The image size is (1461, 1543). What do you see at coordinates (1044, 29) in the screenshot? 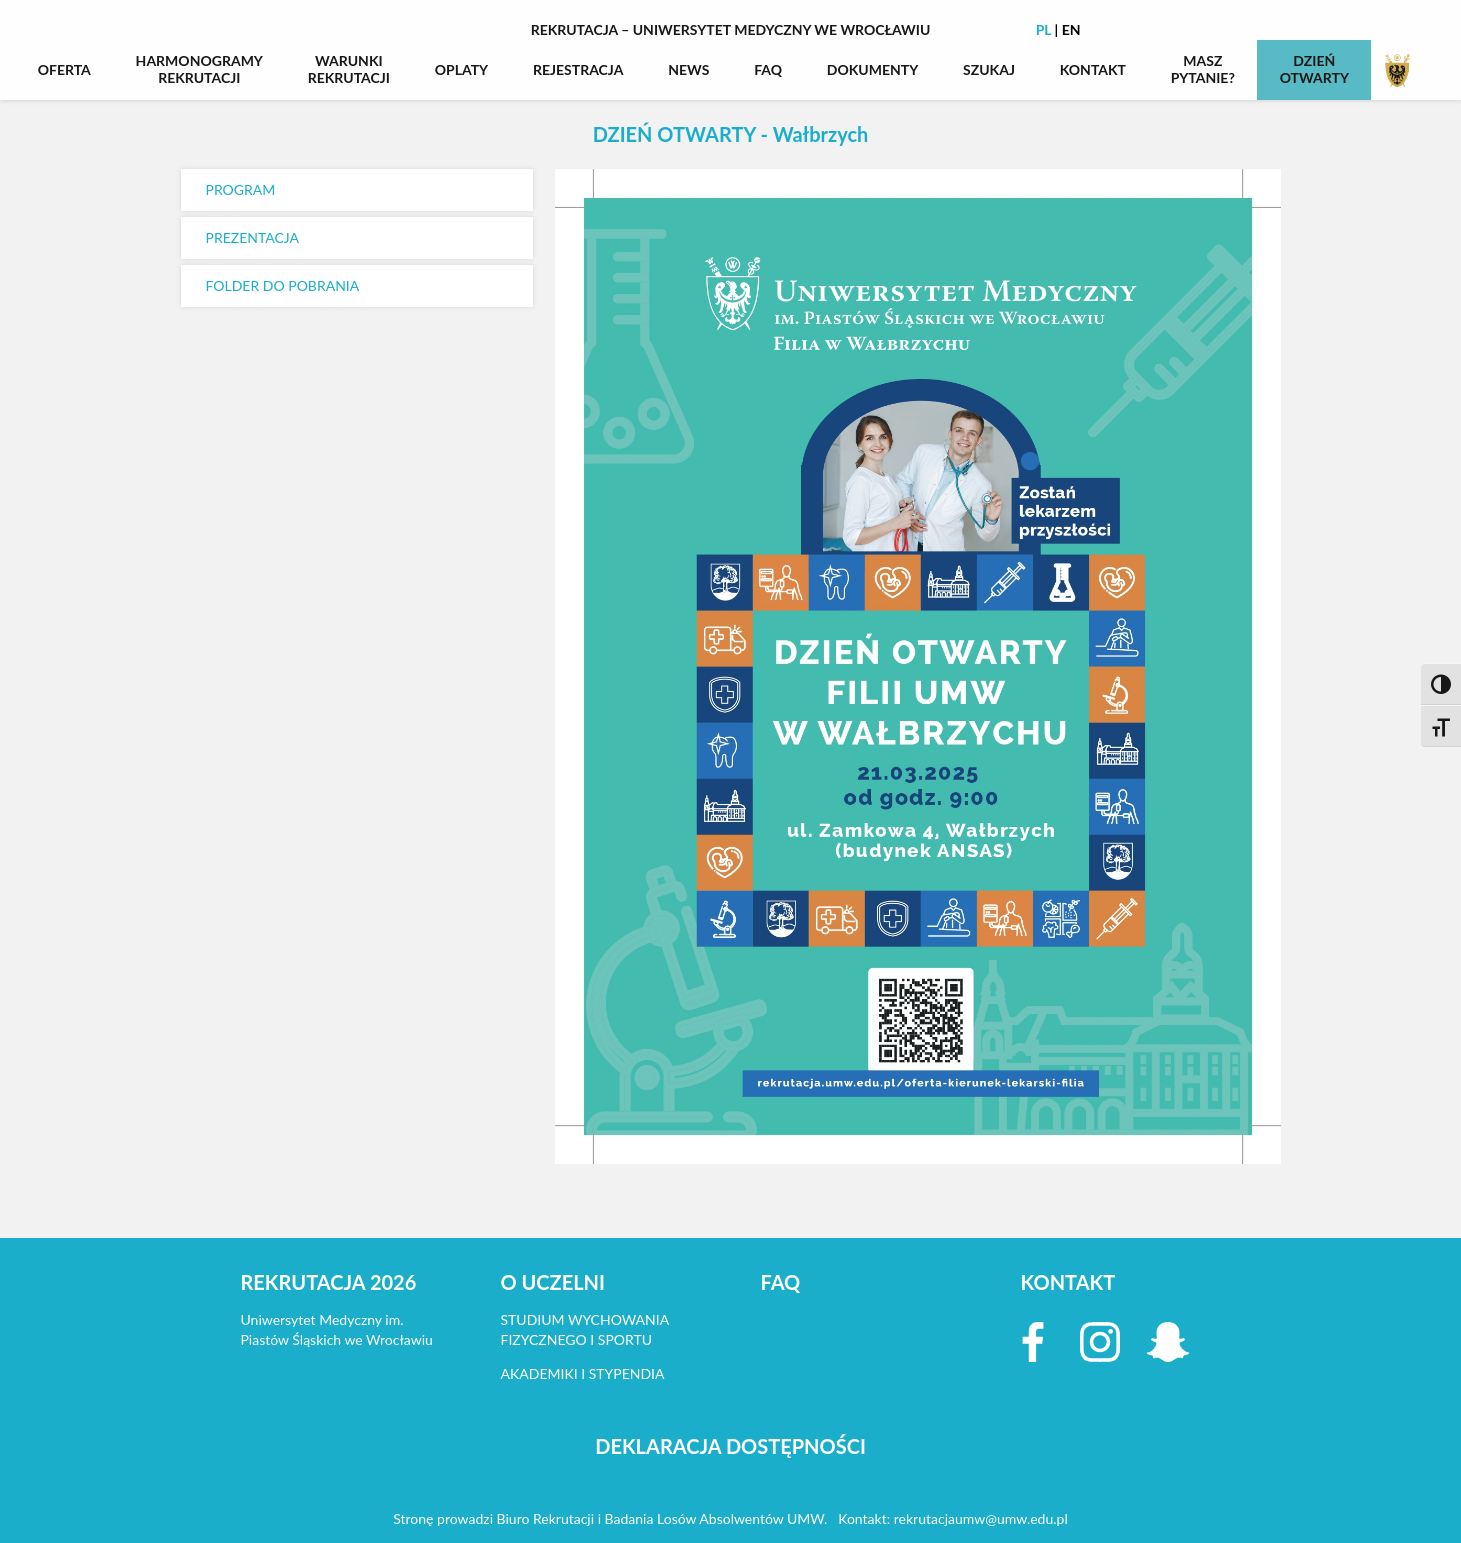
I see `PL` at bounding box center [1044, 29].